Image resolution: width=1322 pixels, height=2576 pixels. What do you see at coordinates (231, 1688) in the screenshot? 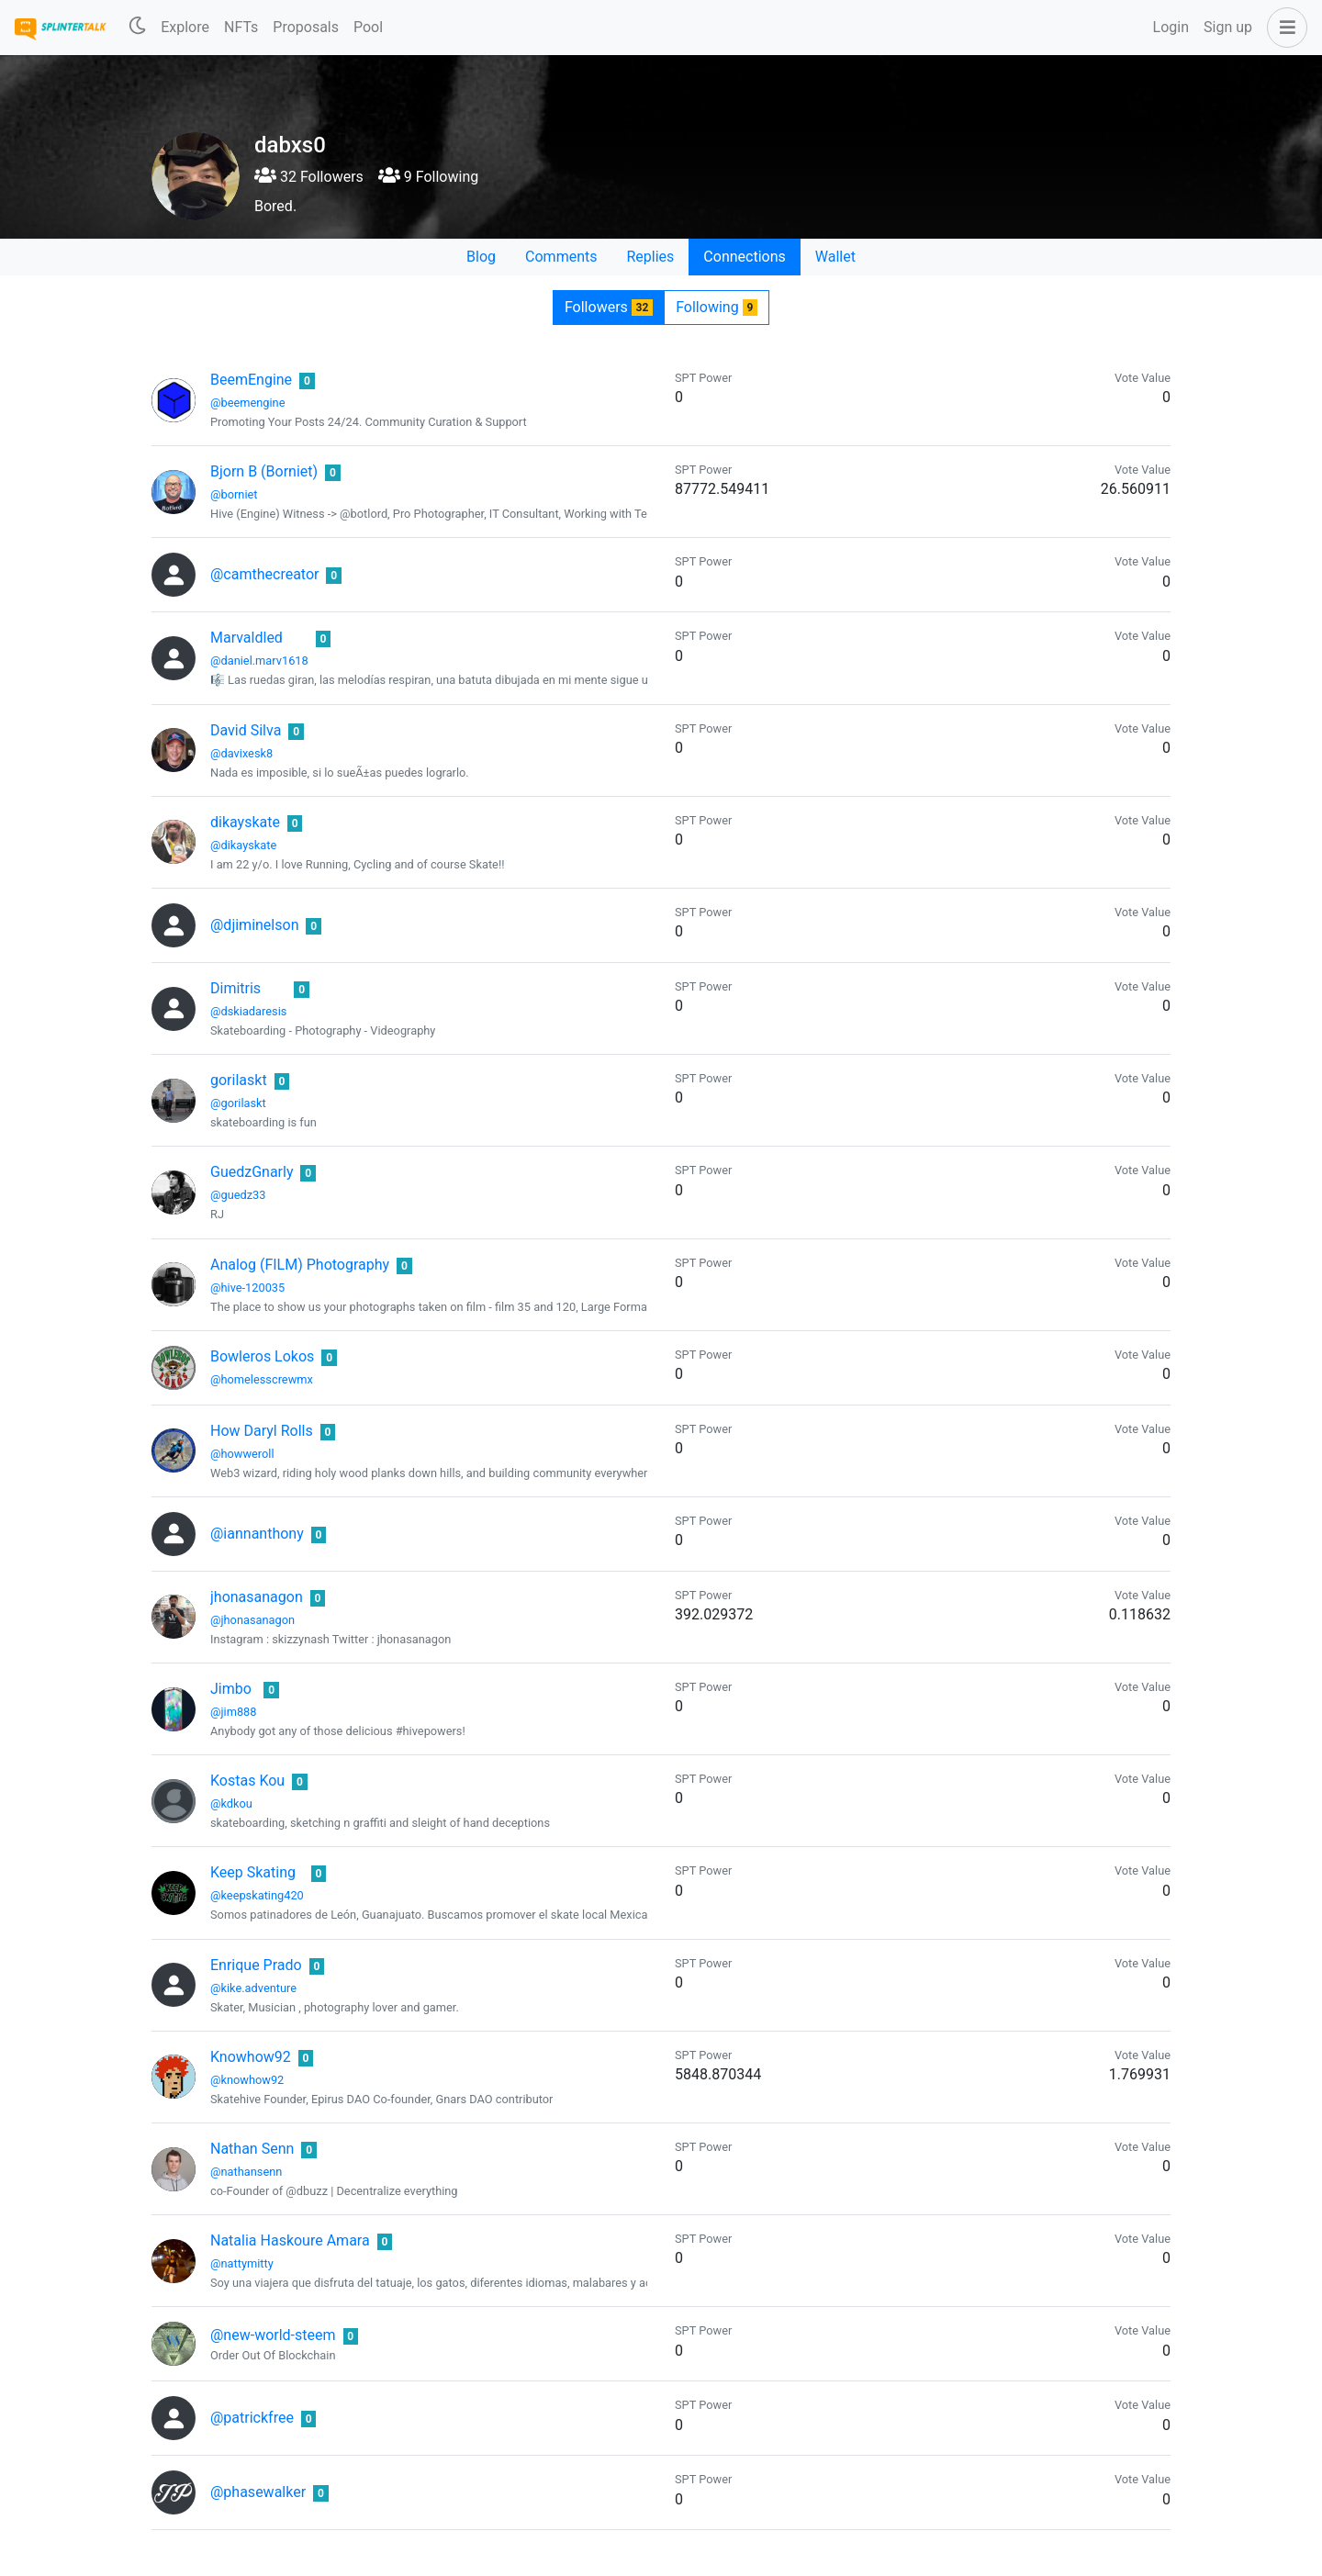
I see `Jimbo` at bounding box center [231, 1688].